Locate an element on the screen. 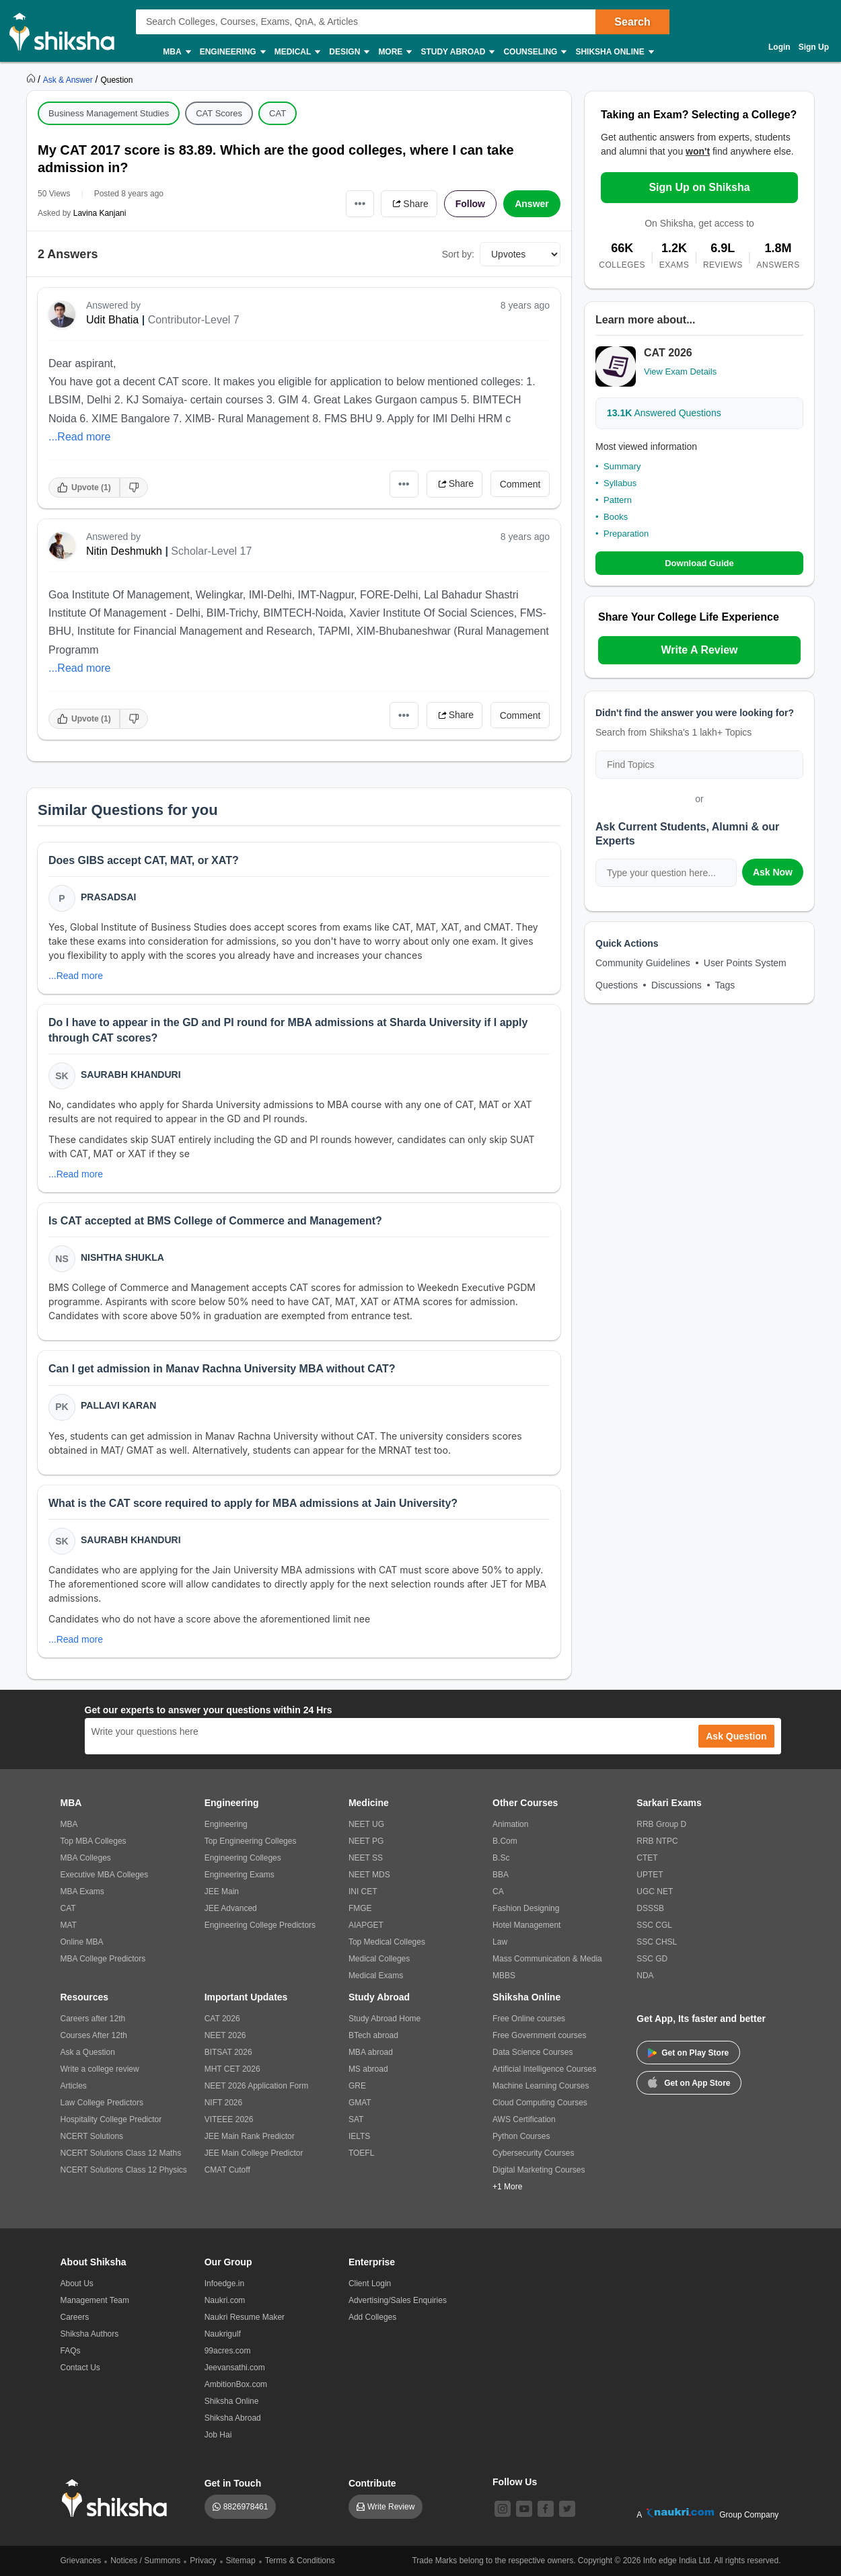 This screenshot has height=2576, width=841. Study Abroad is located at coordinates (456, 52).